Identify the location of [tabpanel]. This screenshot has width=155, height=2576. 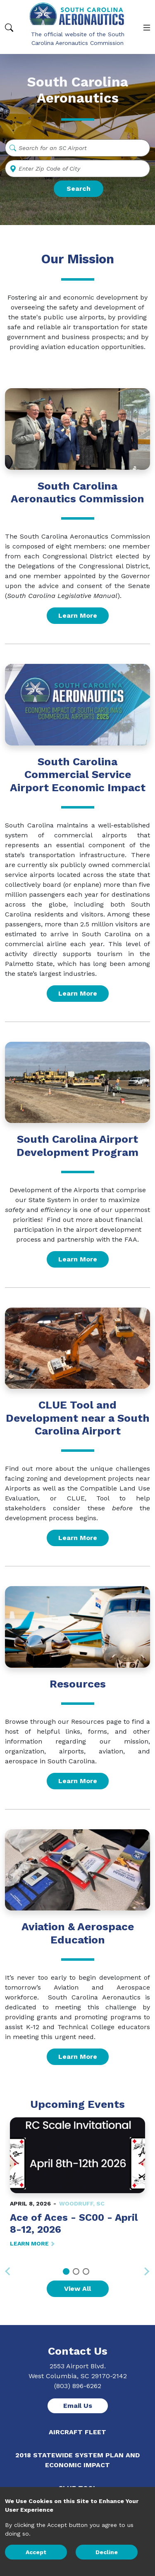
(77, 2182).